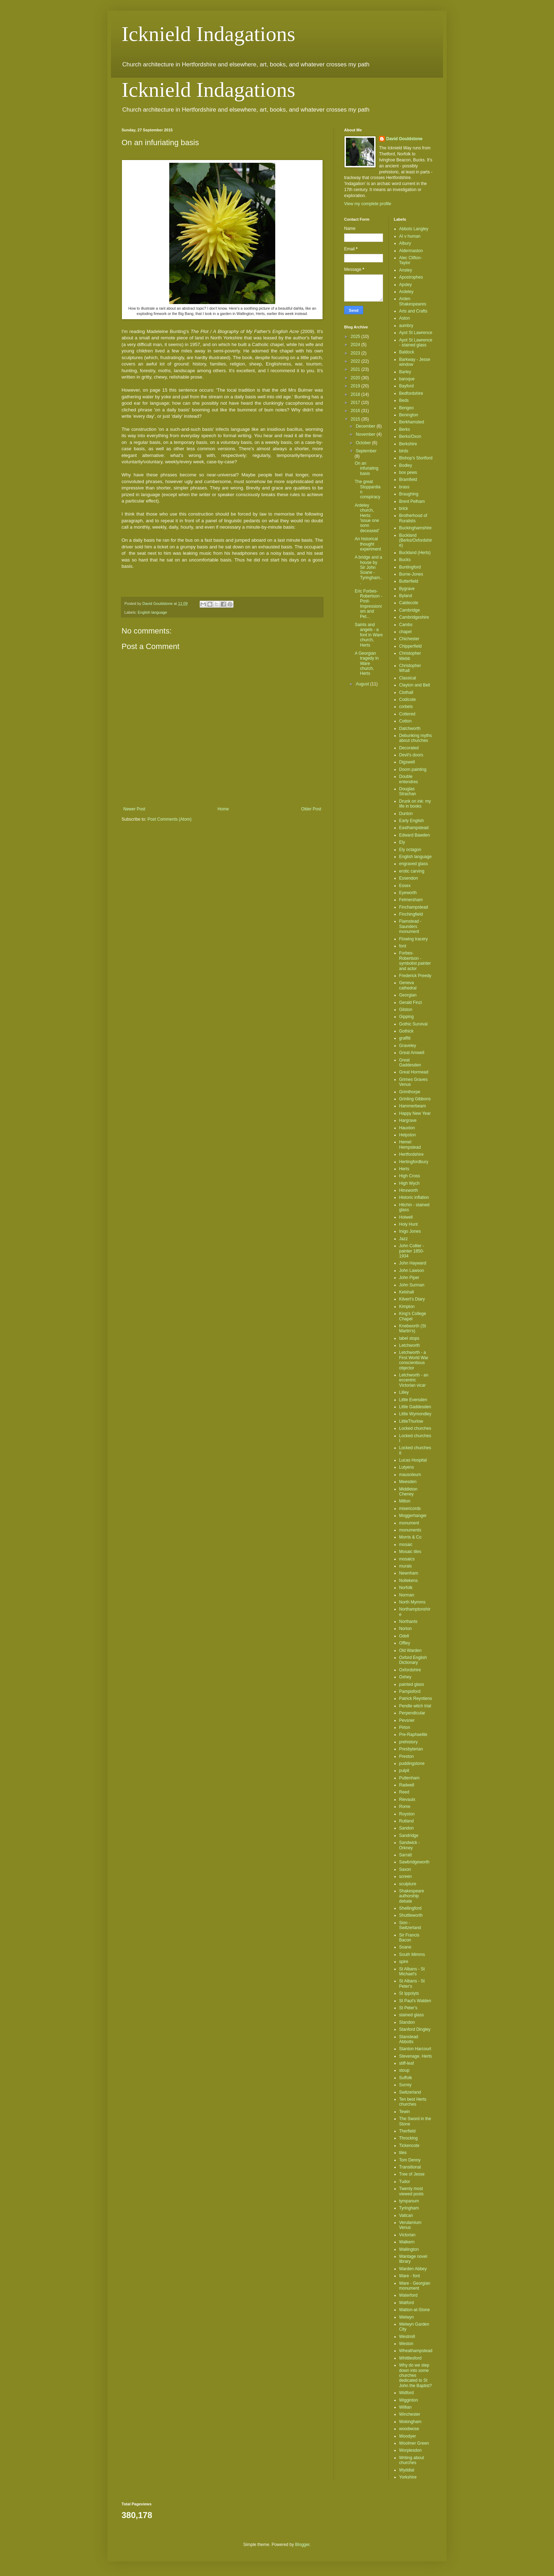  I want to click on October, so click(364, 442).